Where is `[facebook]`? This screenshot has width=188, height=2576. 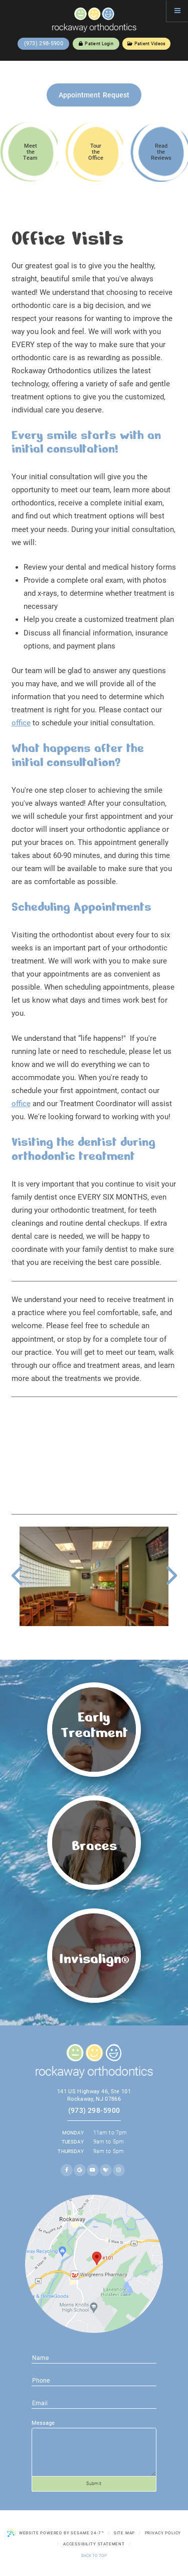
[facebook] is located at coordinates (67, 2170).